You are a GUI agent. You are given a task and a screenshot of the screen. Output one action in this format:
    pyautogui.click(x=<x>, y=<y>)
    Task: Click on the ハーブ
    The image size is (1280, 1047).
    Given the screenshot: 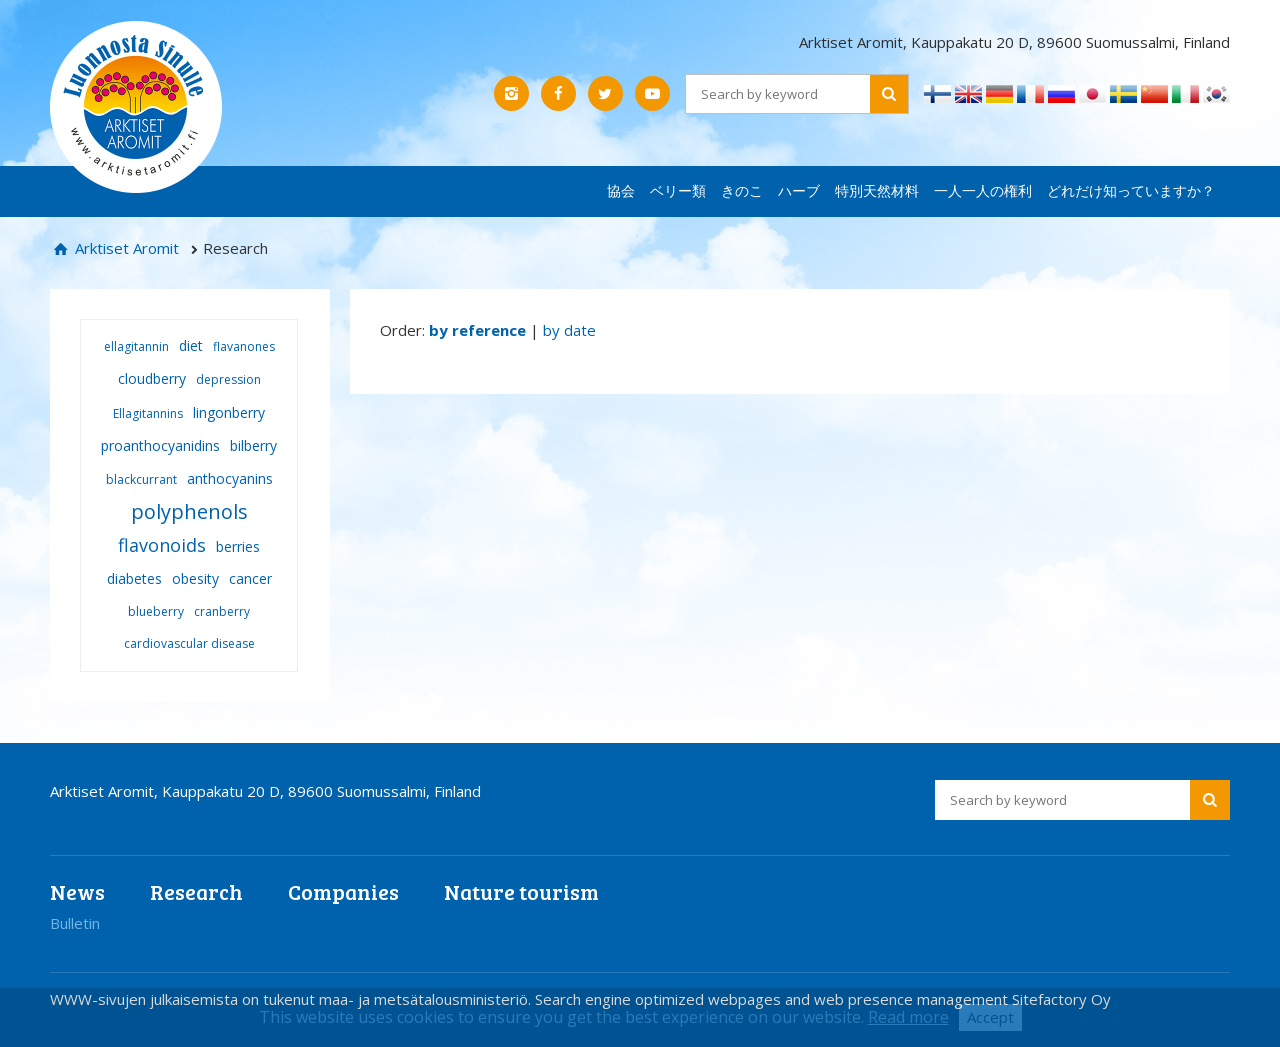 What is the action you would take?
    pyautogui.click(x=799, y=190)
    